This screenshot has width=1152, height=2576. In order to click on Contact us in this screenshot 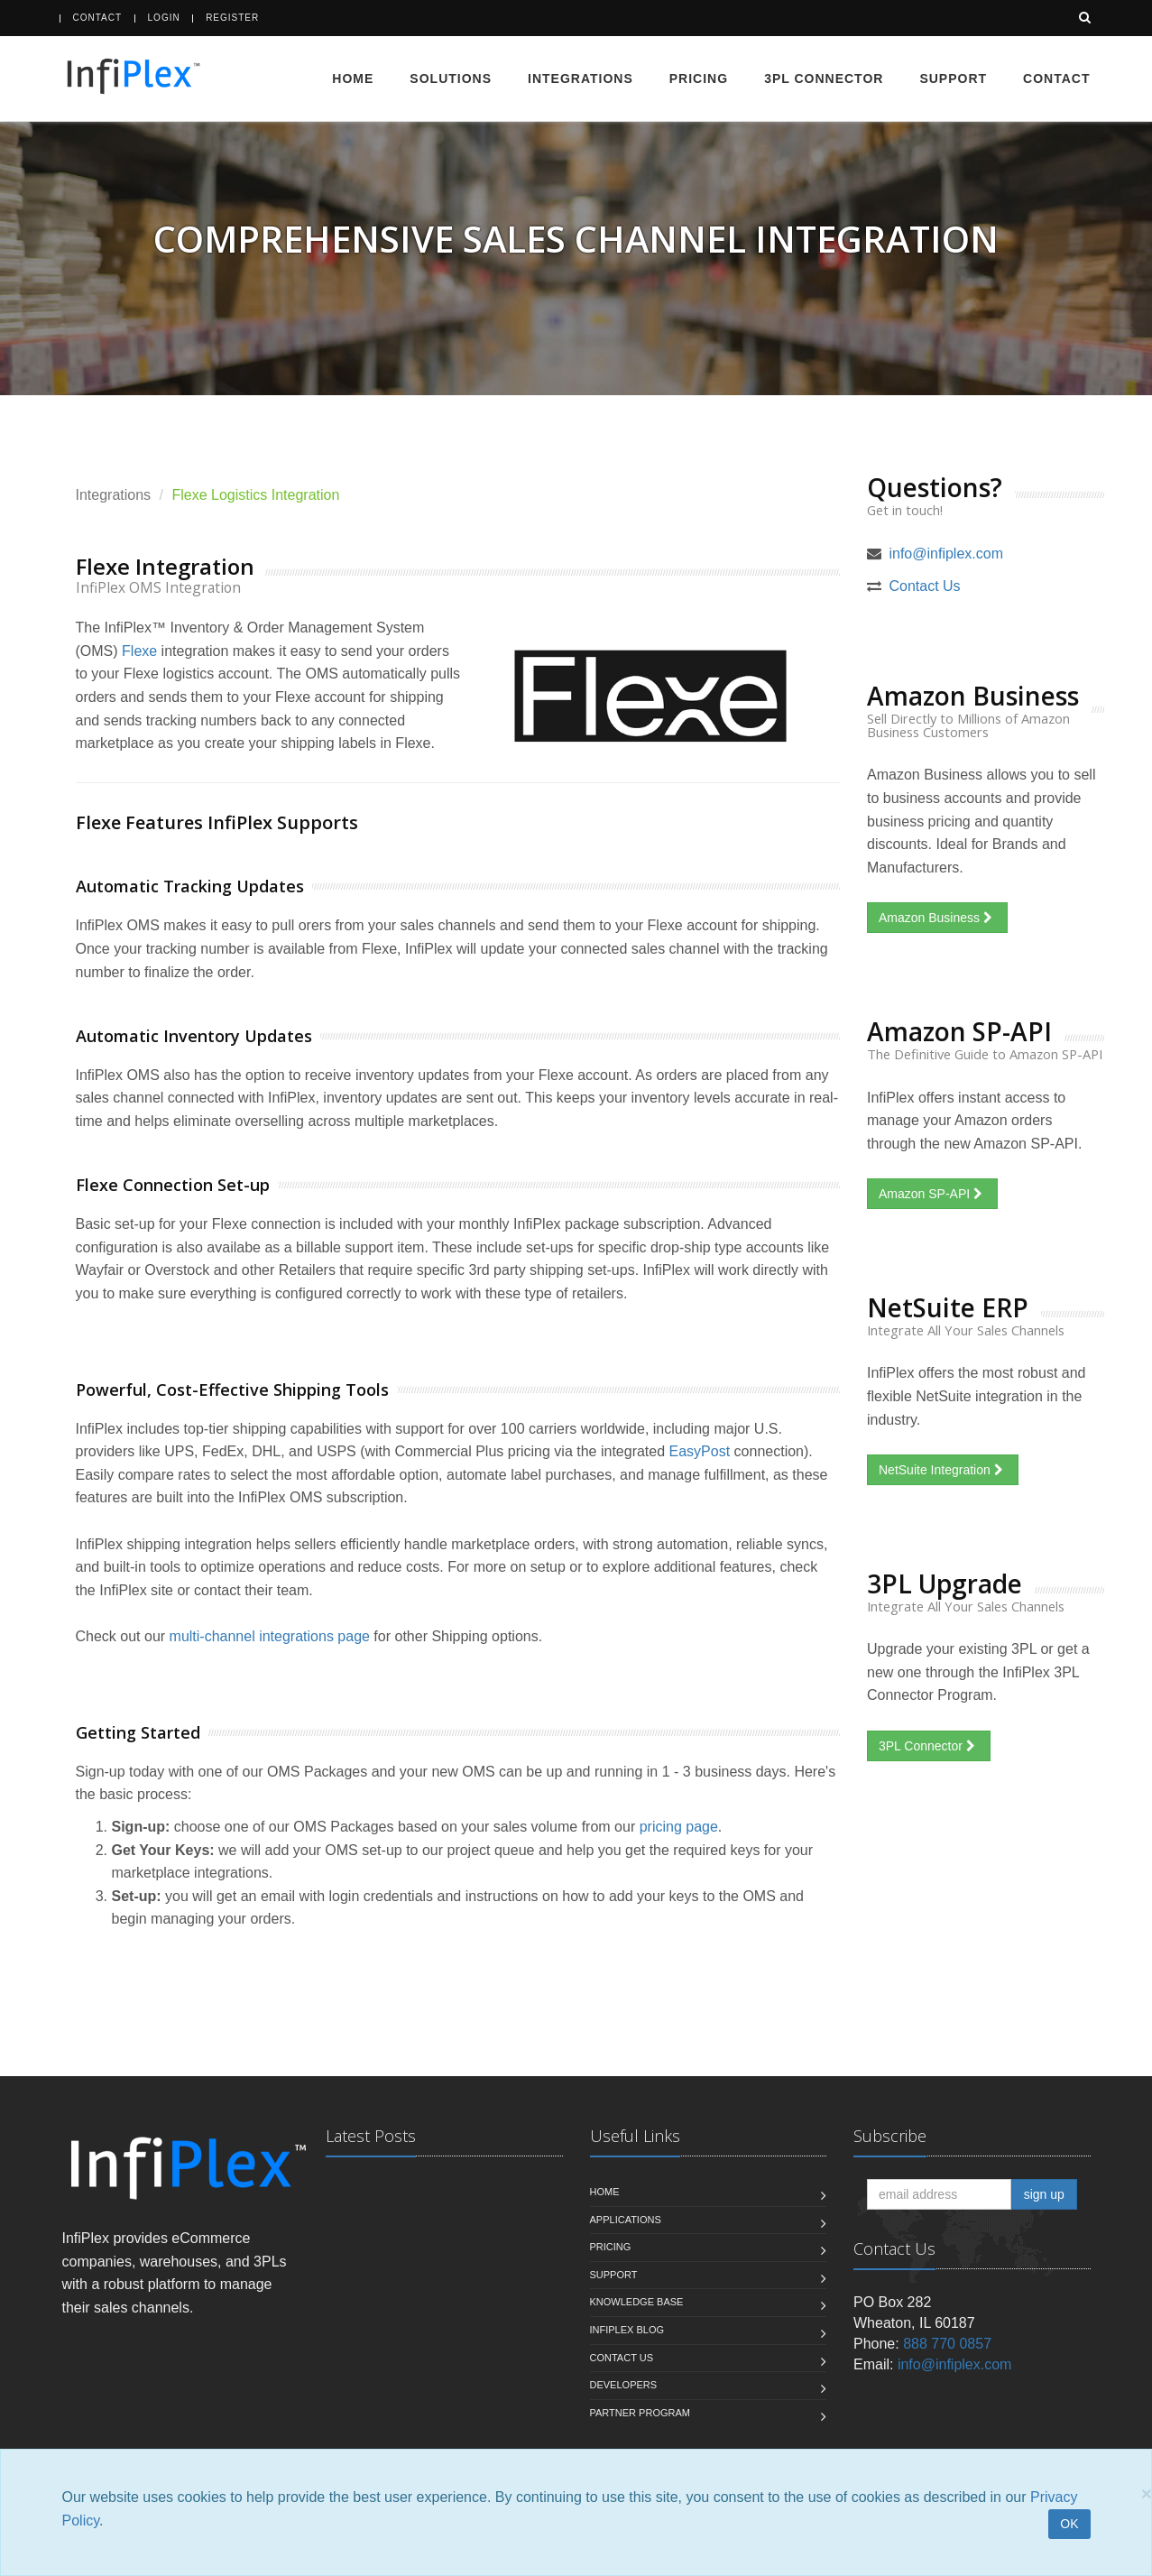, I will do `click(622, 2357)`.